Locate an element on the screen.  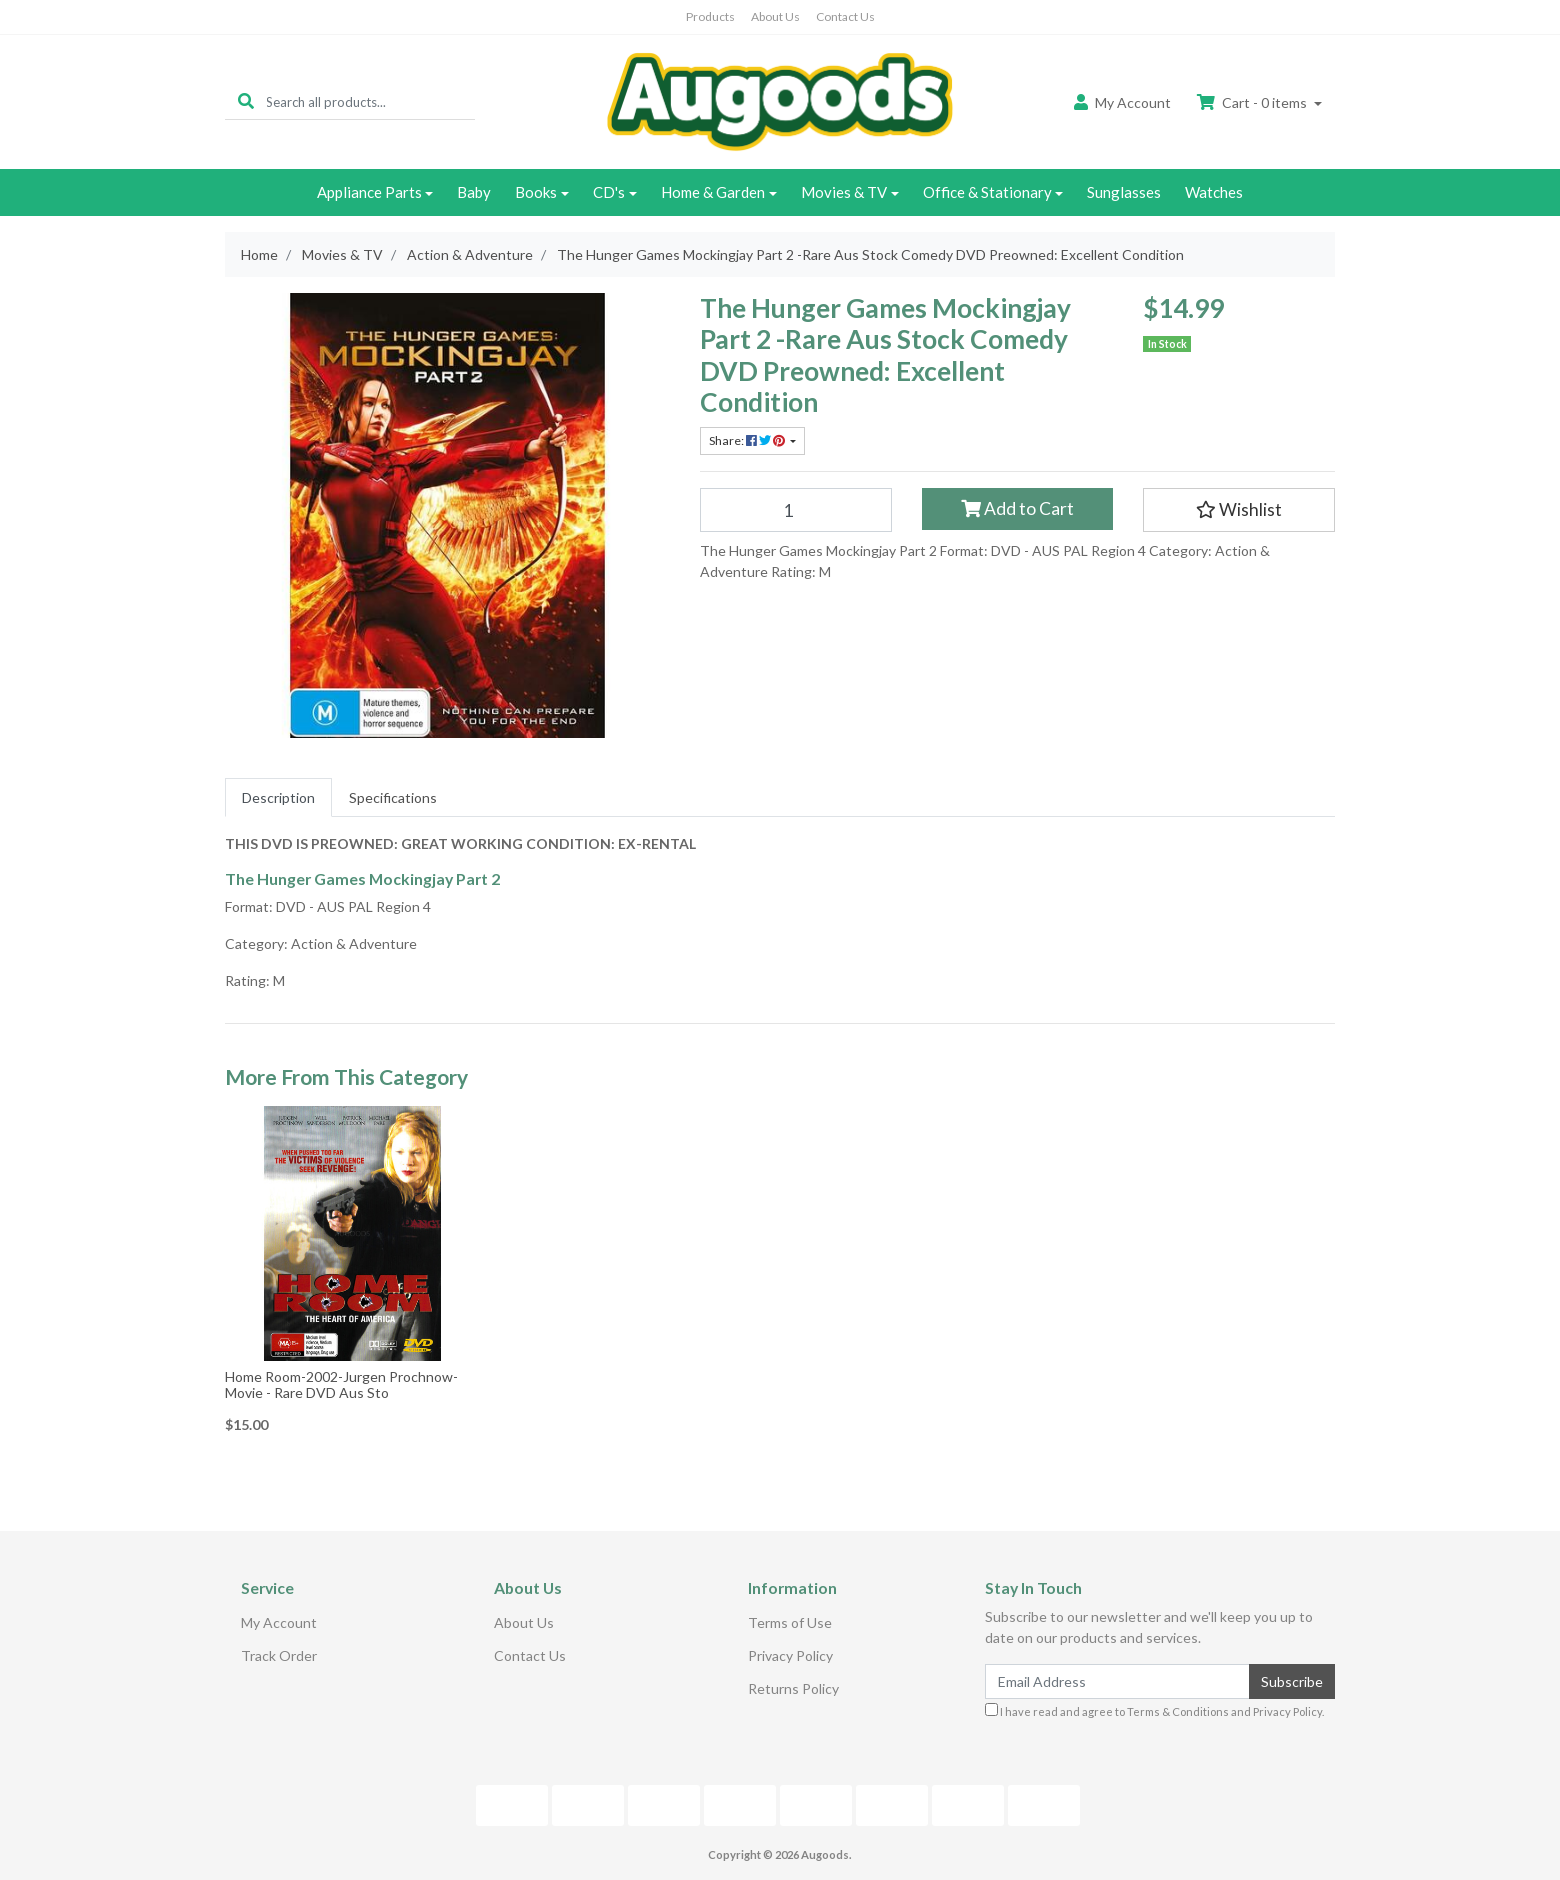
Description is located at coordinates (278, 797).